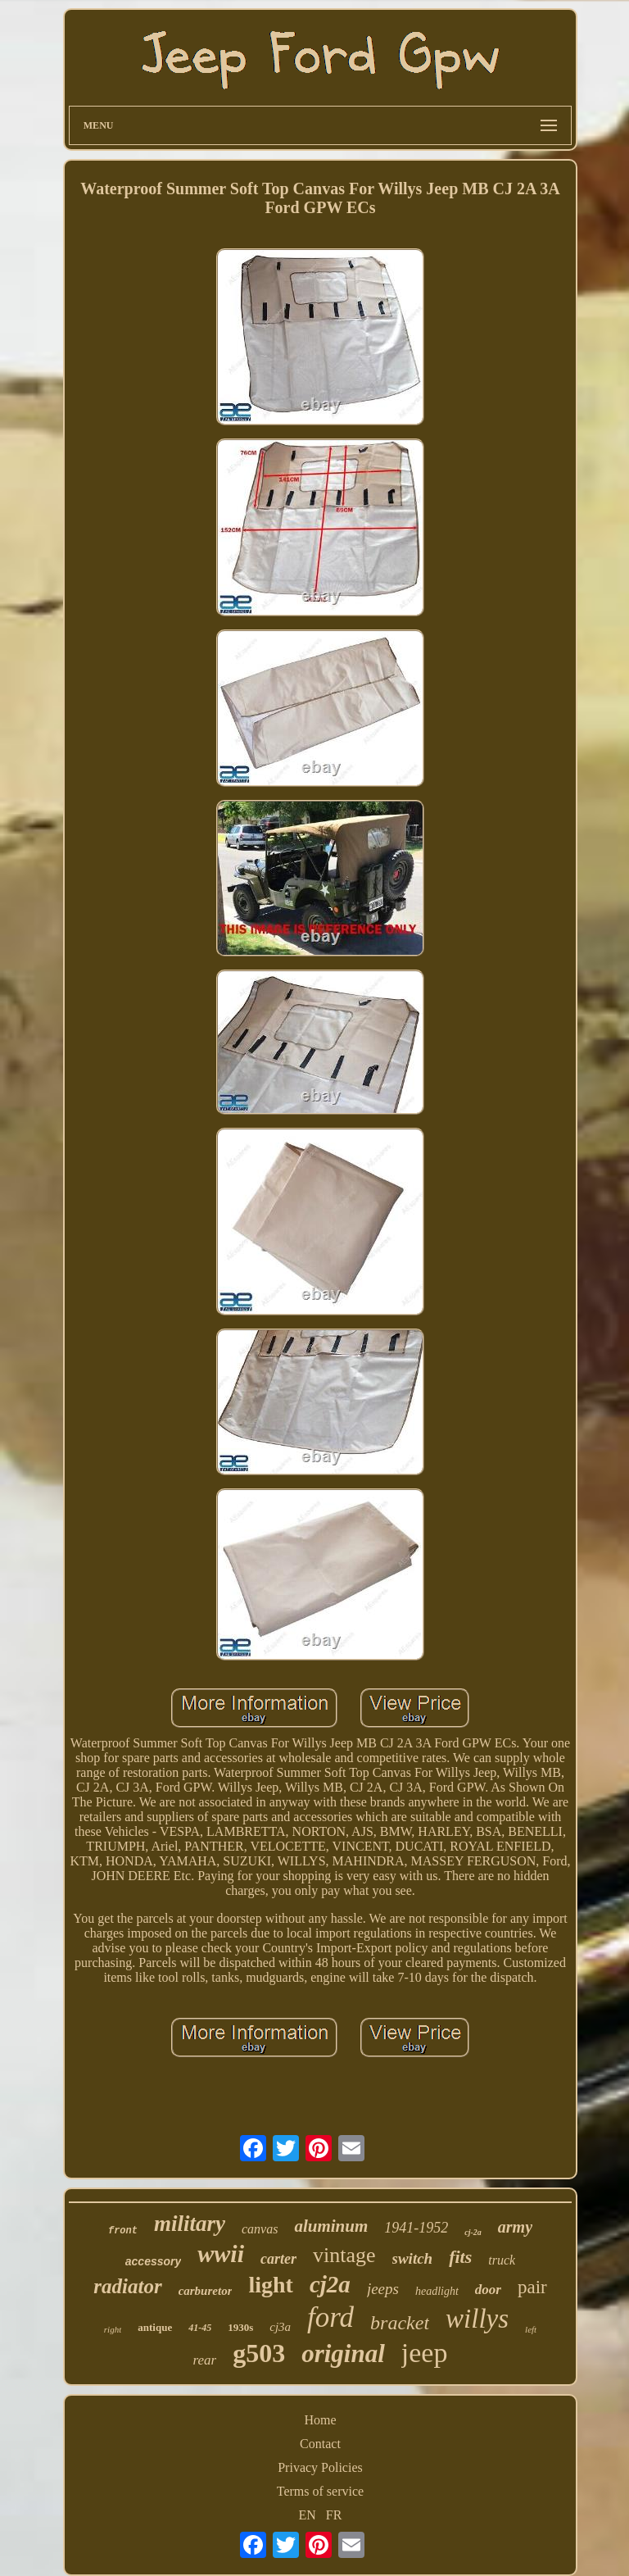  I want to click on cj-2a, so click(473, 2232).